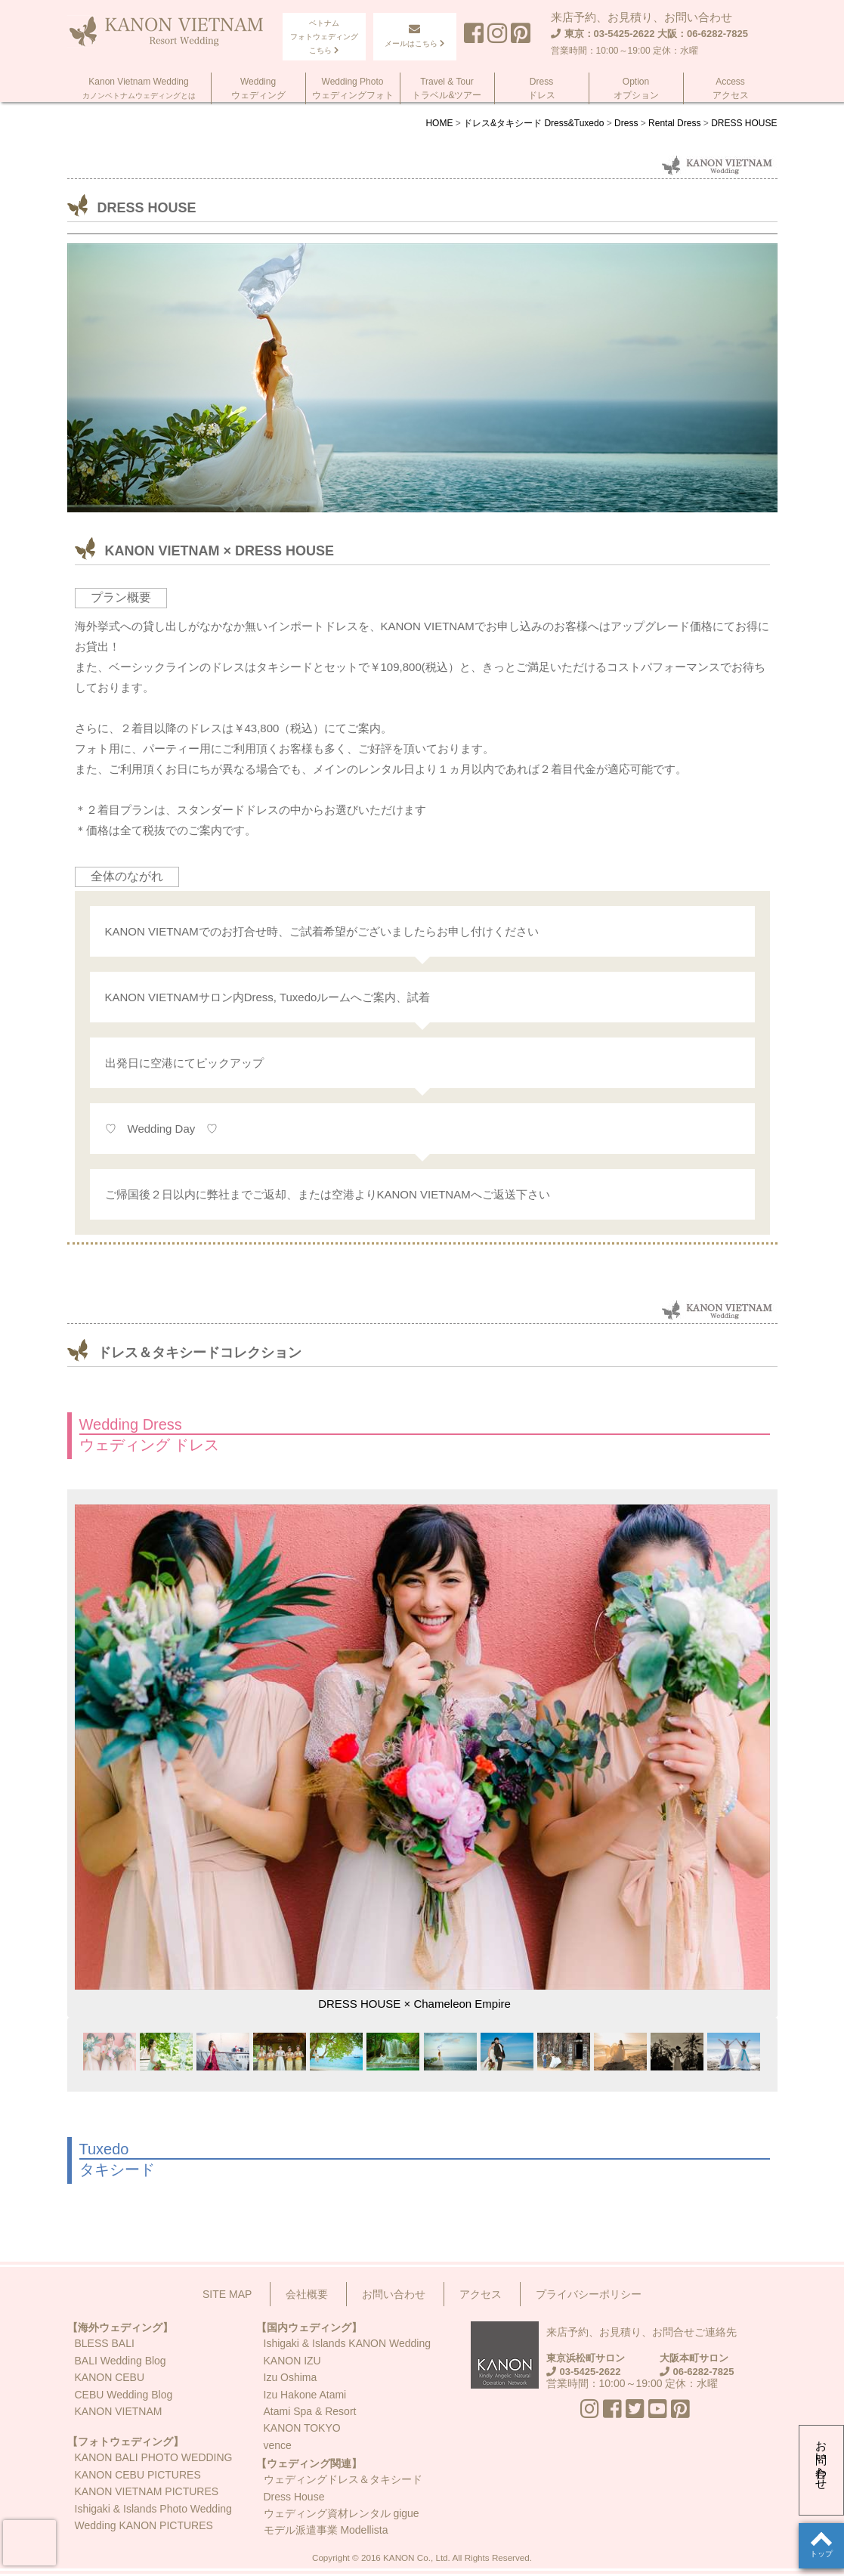  I want to click on Optionオプション, so click(636, 88).